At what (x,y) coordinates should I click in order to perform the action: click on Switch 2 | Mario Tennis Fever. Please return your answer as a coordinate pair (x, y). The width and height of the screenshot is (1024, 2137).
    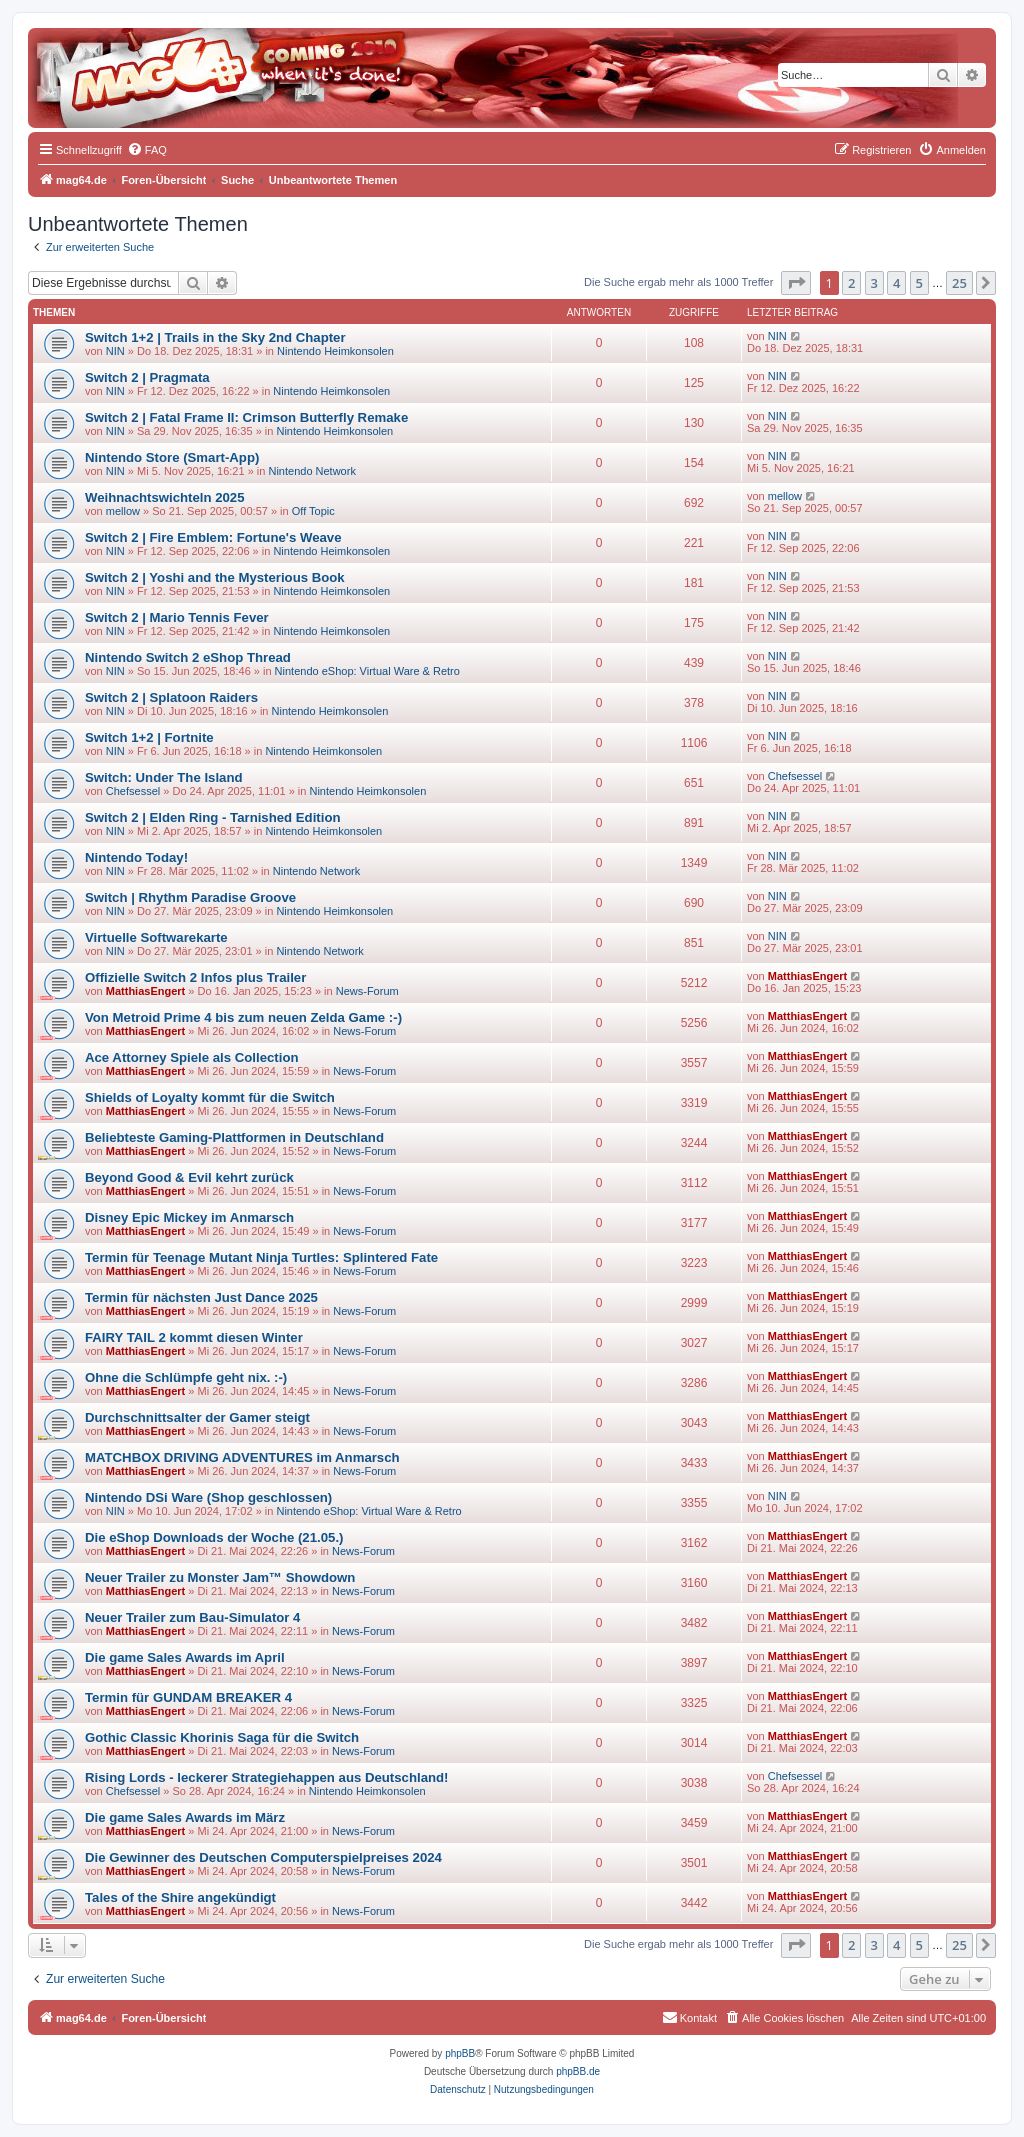
    Looking at the image, I should click on (177, 617).